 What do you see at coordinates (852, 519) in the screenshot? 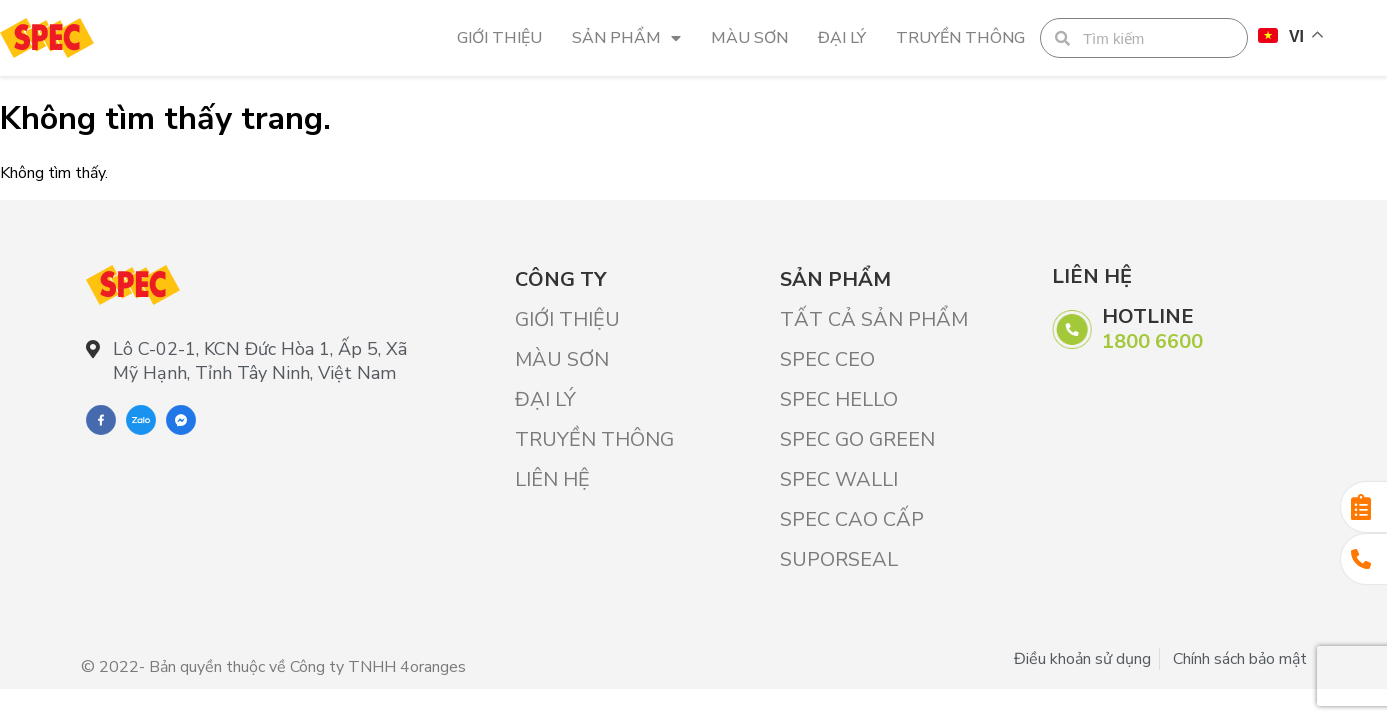
I see `SPEC CAO CẤP` at bounding box center [852, 519].